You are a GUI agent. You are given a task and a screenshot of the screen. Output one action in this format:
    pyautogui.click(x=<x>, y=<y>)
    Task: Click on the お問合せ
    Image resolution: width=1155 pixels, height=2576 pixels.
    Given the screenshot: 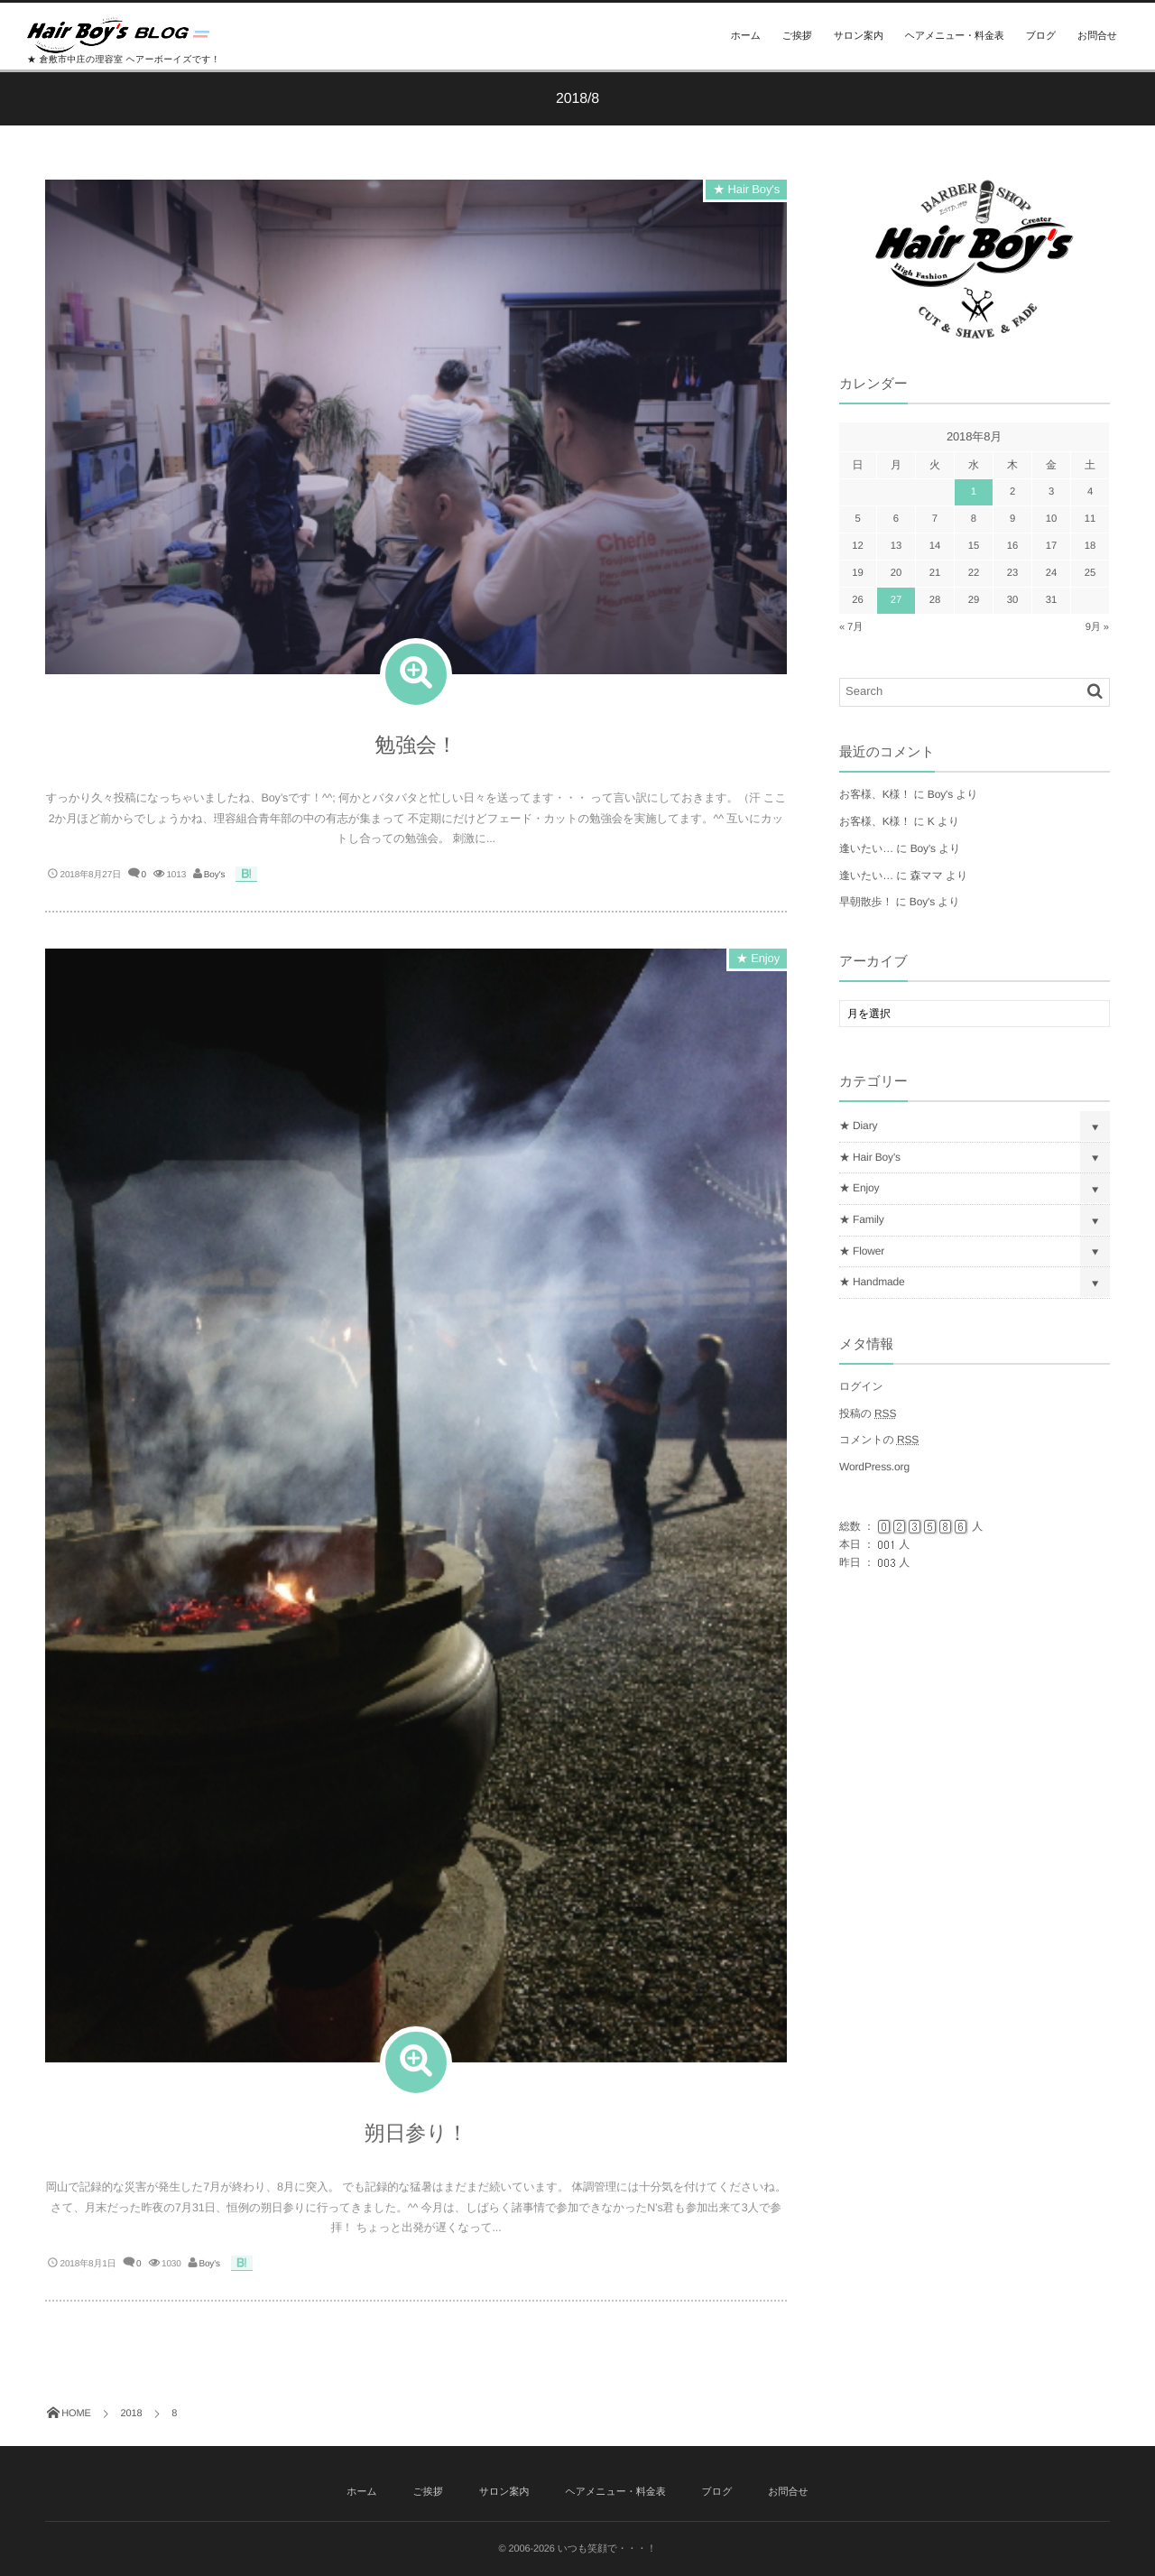 What is the action you would take?
    pyautogui.click(x=1097, y=36)
    